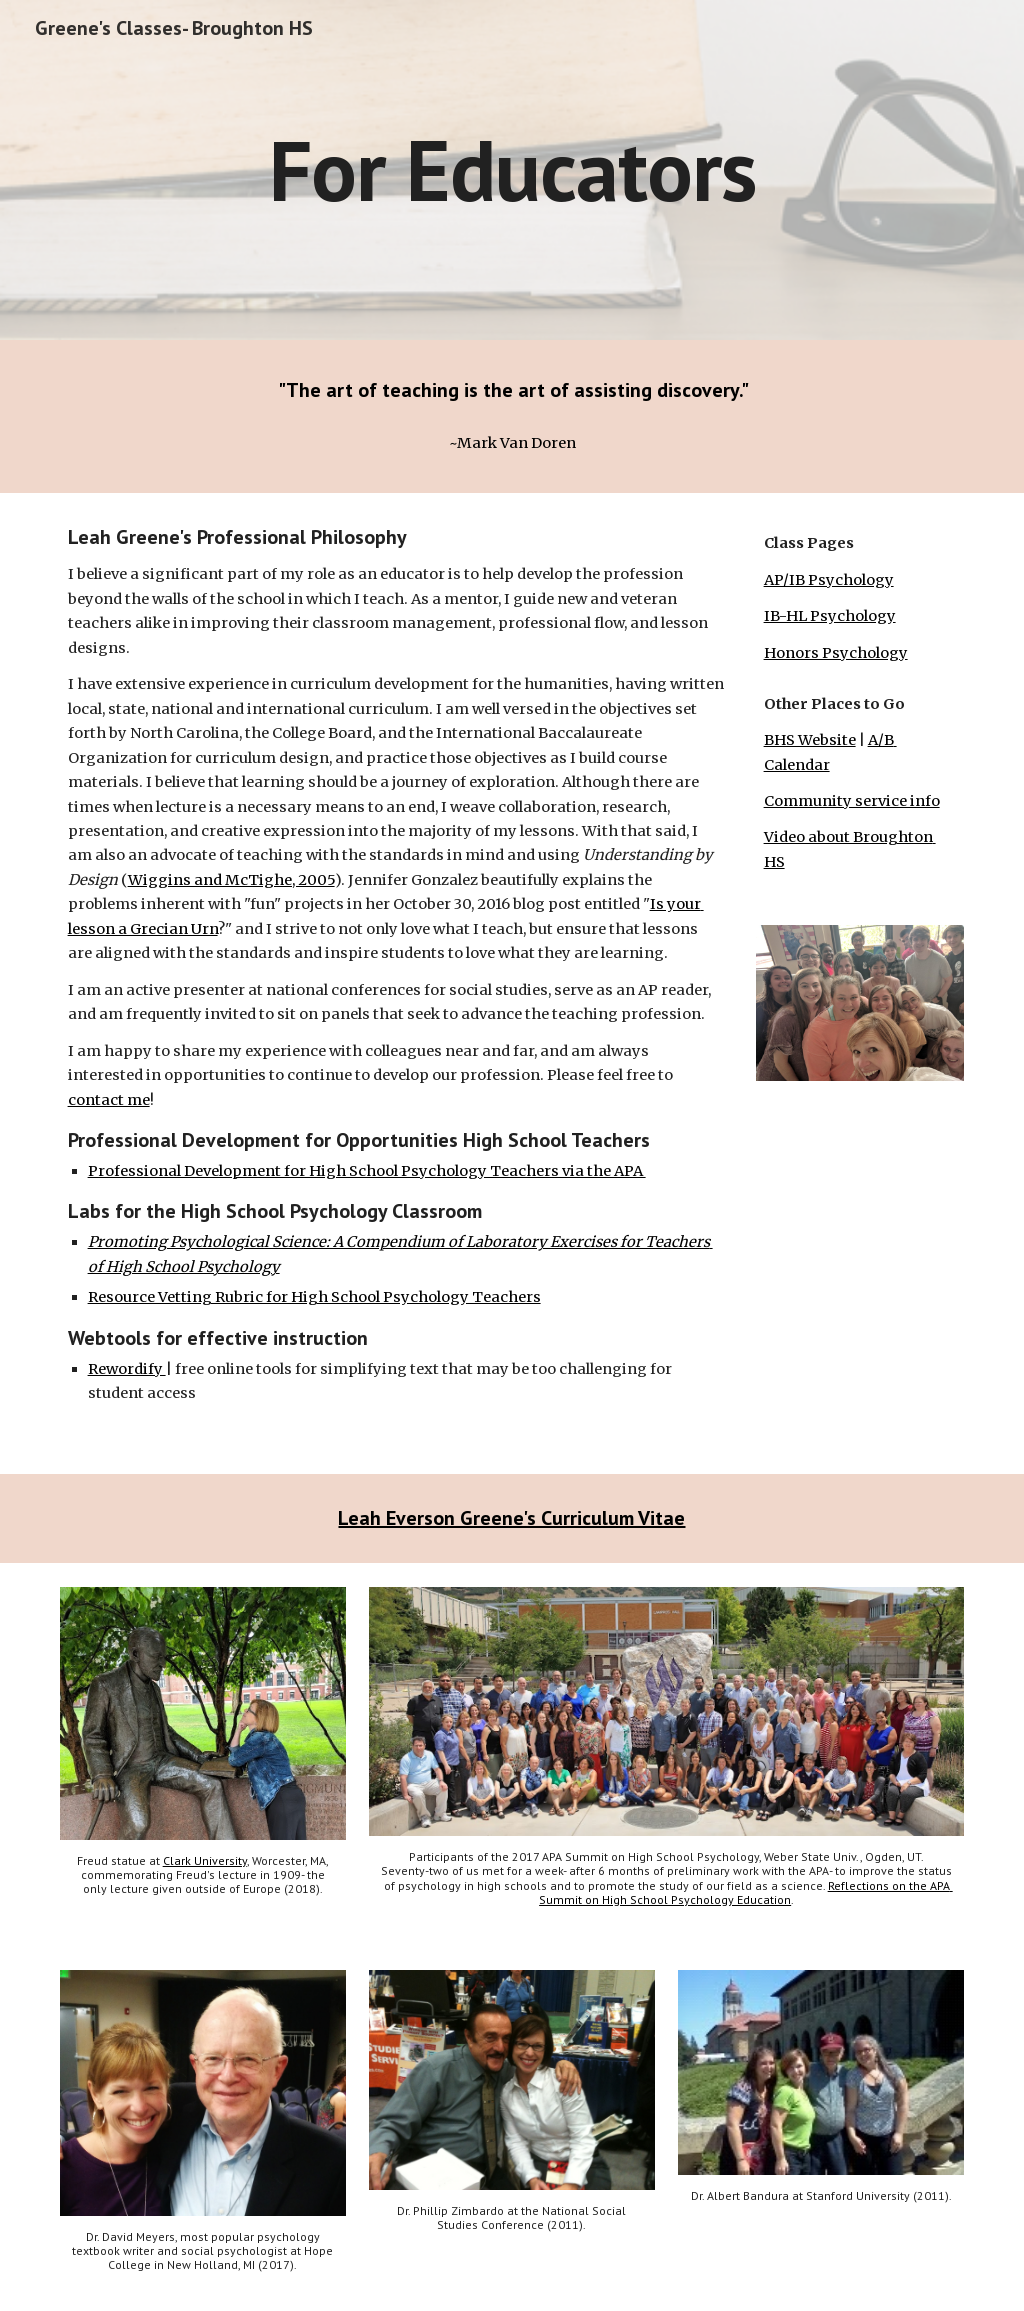 The width and height of the screenshot is (1024, 2311). I want to click on Honors Psychology, so click(836, 653).